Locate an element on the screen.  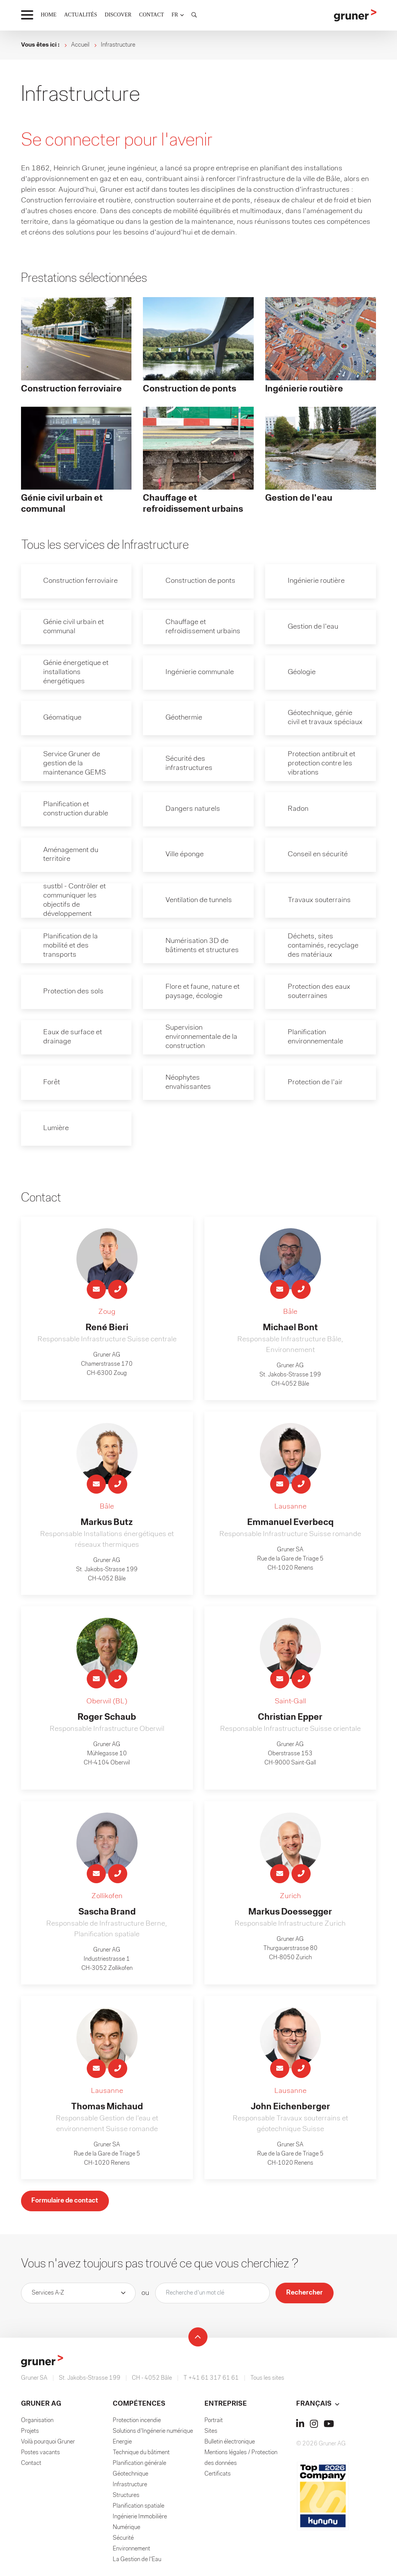
Numérisation 3D de bâtiments et structures is located at coordinates (203, 948).